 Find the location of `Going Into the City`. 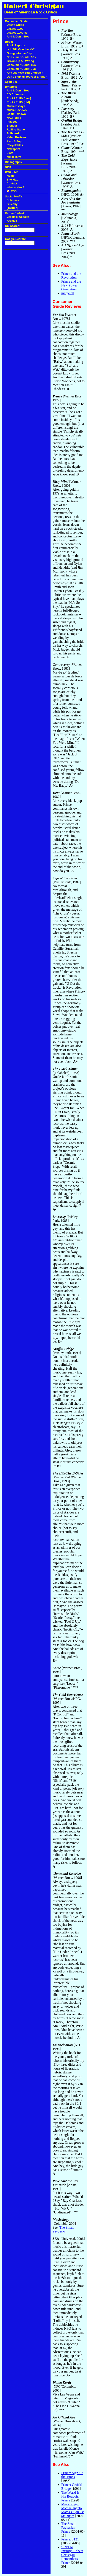

Going Into the City is located at coordinates (19, 53).